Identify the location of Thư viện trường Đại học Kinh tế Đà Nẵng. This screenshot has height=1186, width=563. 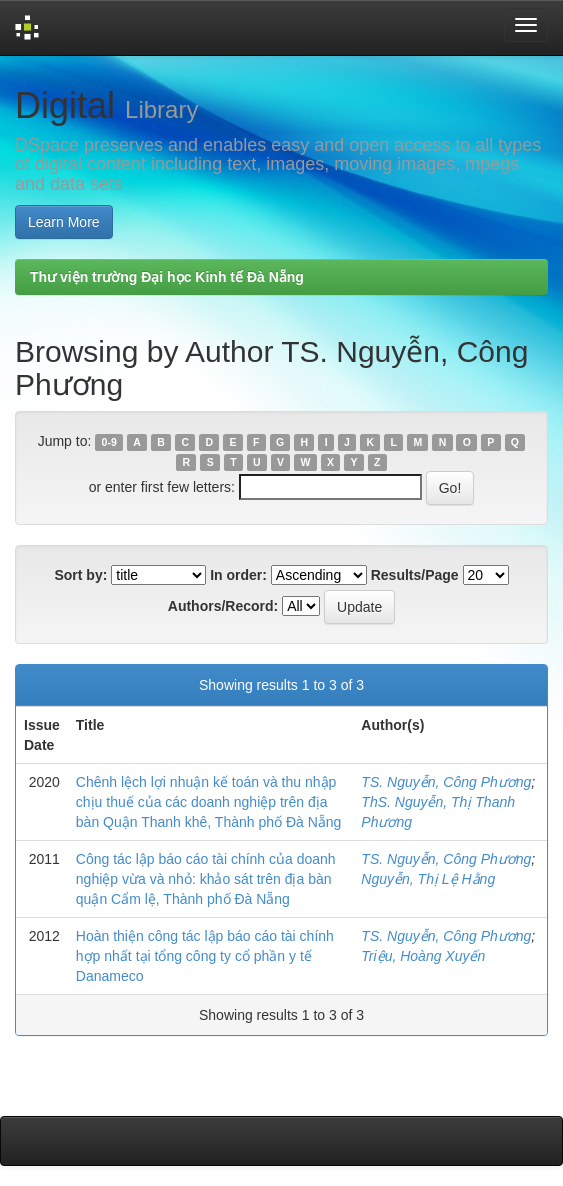
(167, 277).